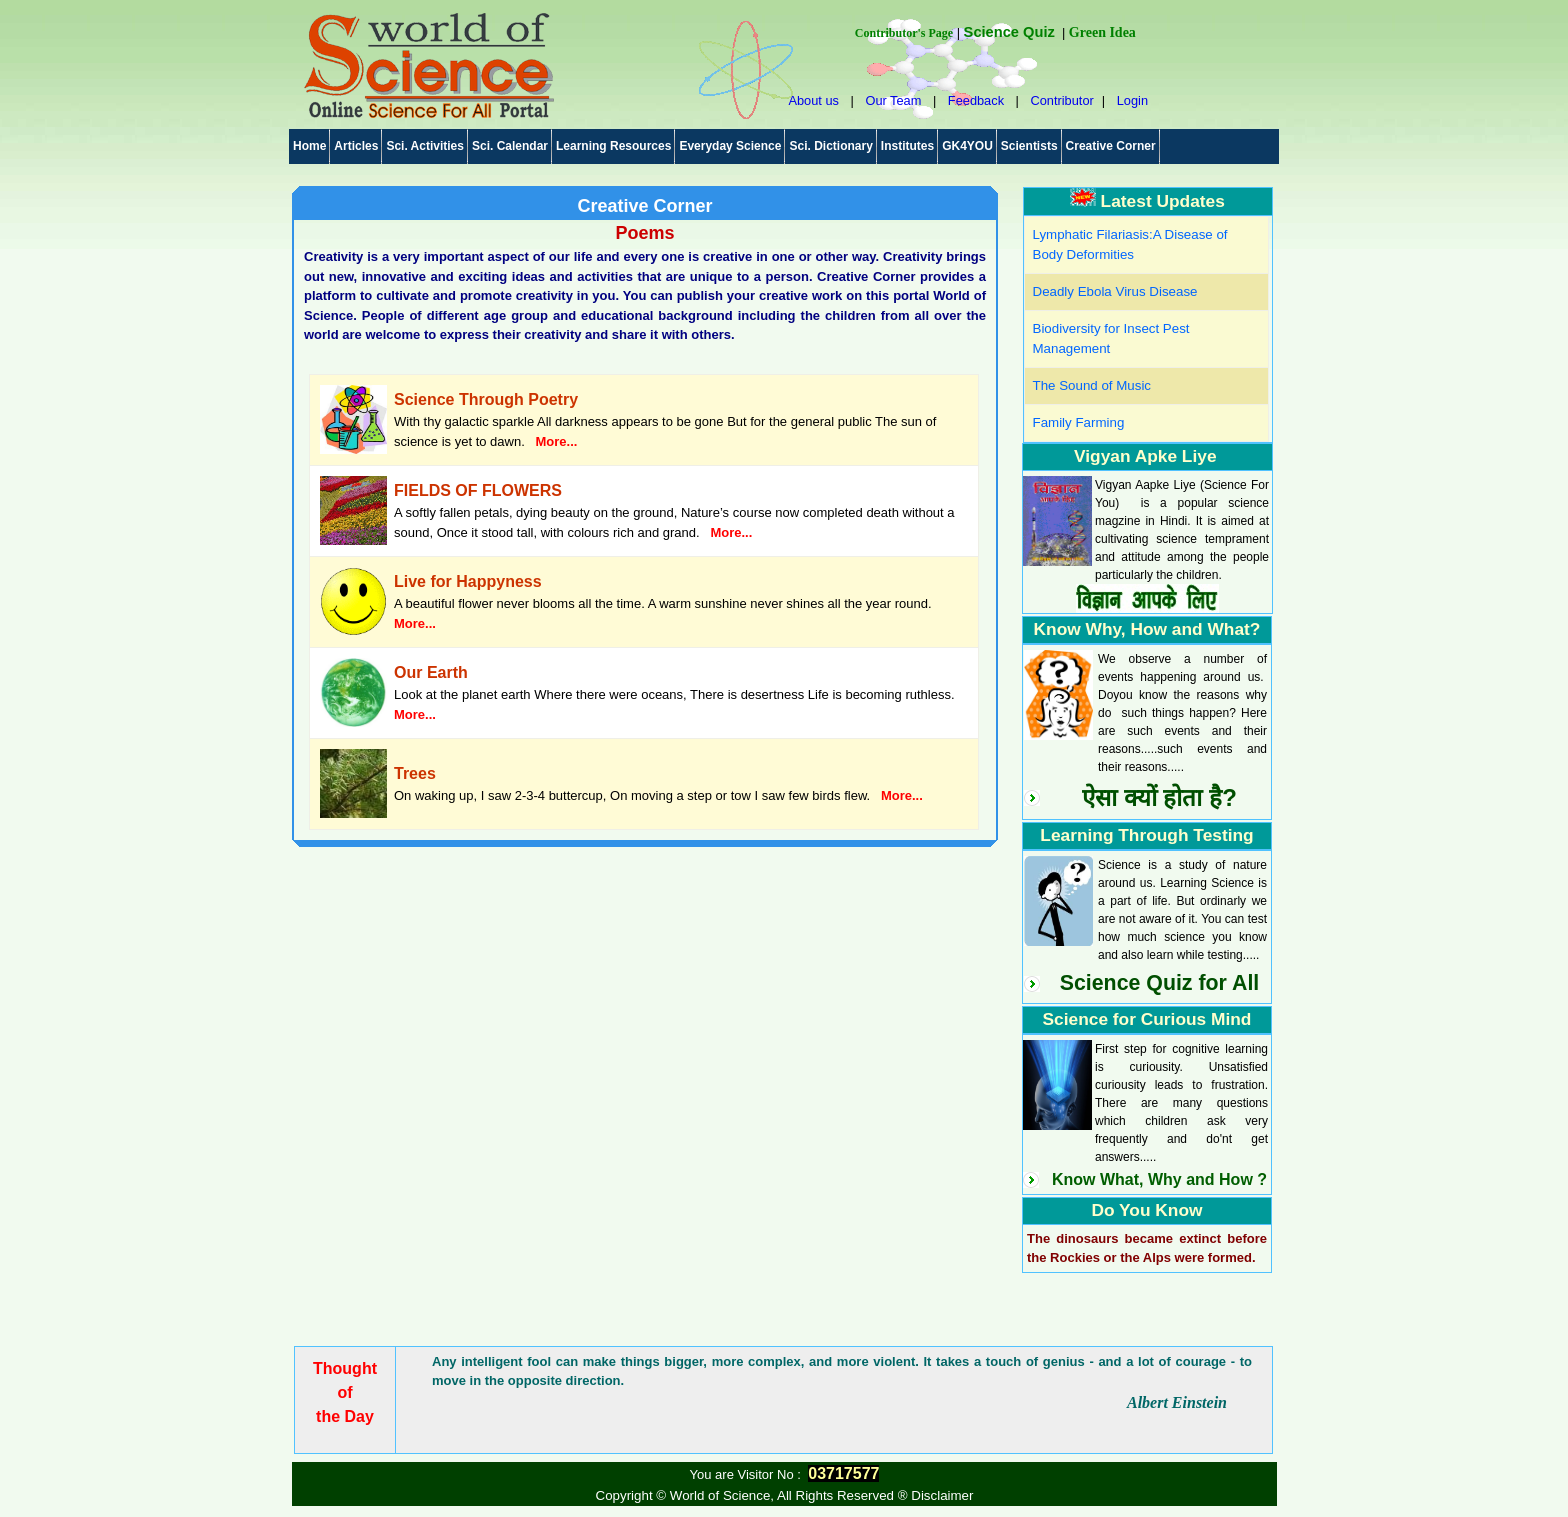  I want to click on Science Quiz for All, so click(1160, 983).